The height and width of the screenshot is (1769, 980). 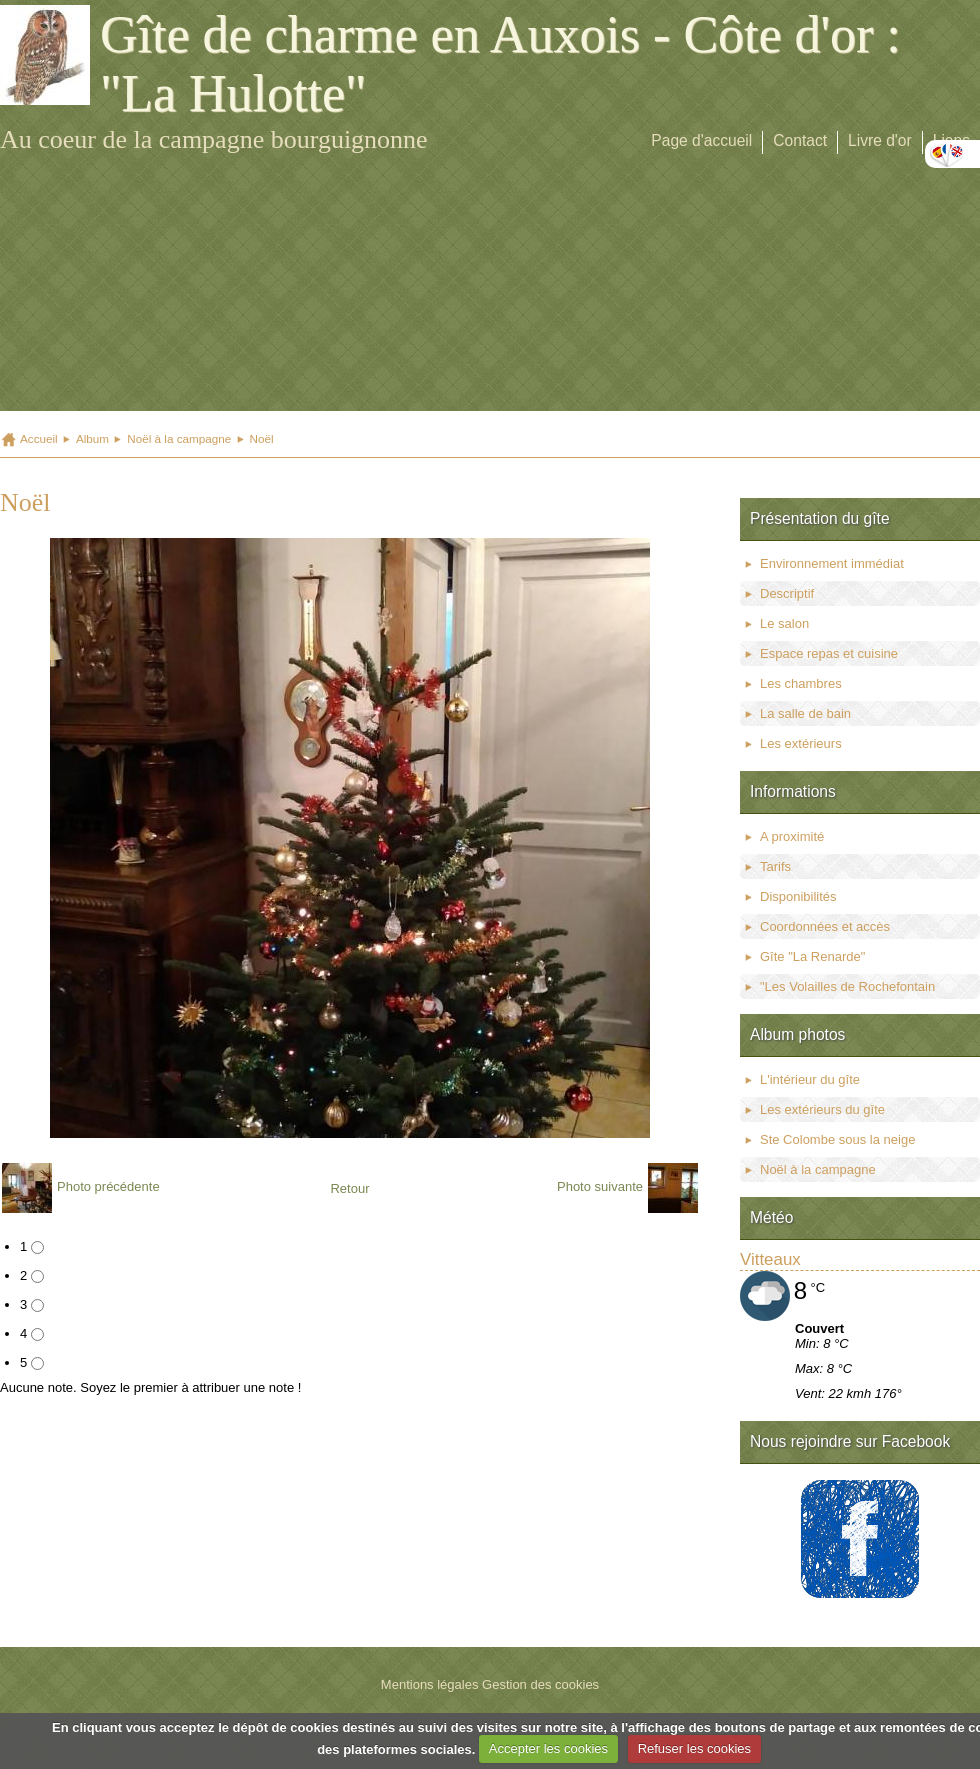 I want to click on Tarifs, so click(x=775, y=866).